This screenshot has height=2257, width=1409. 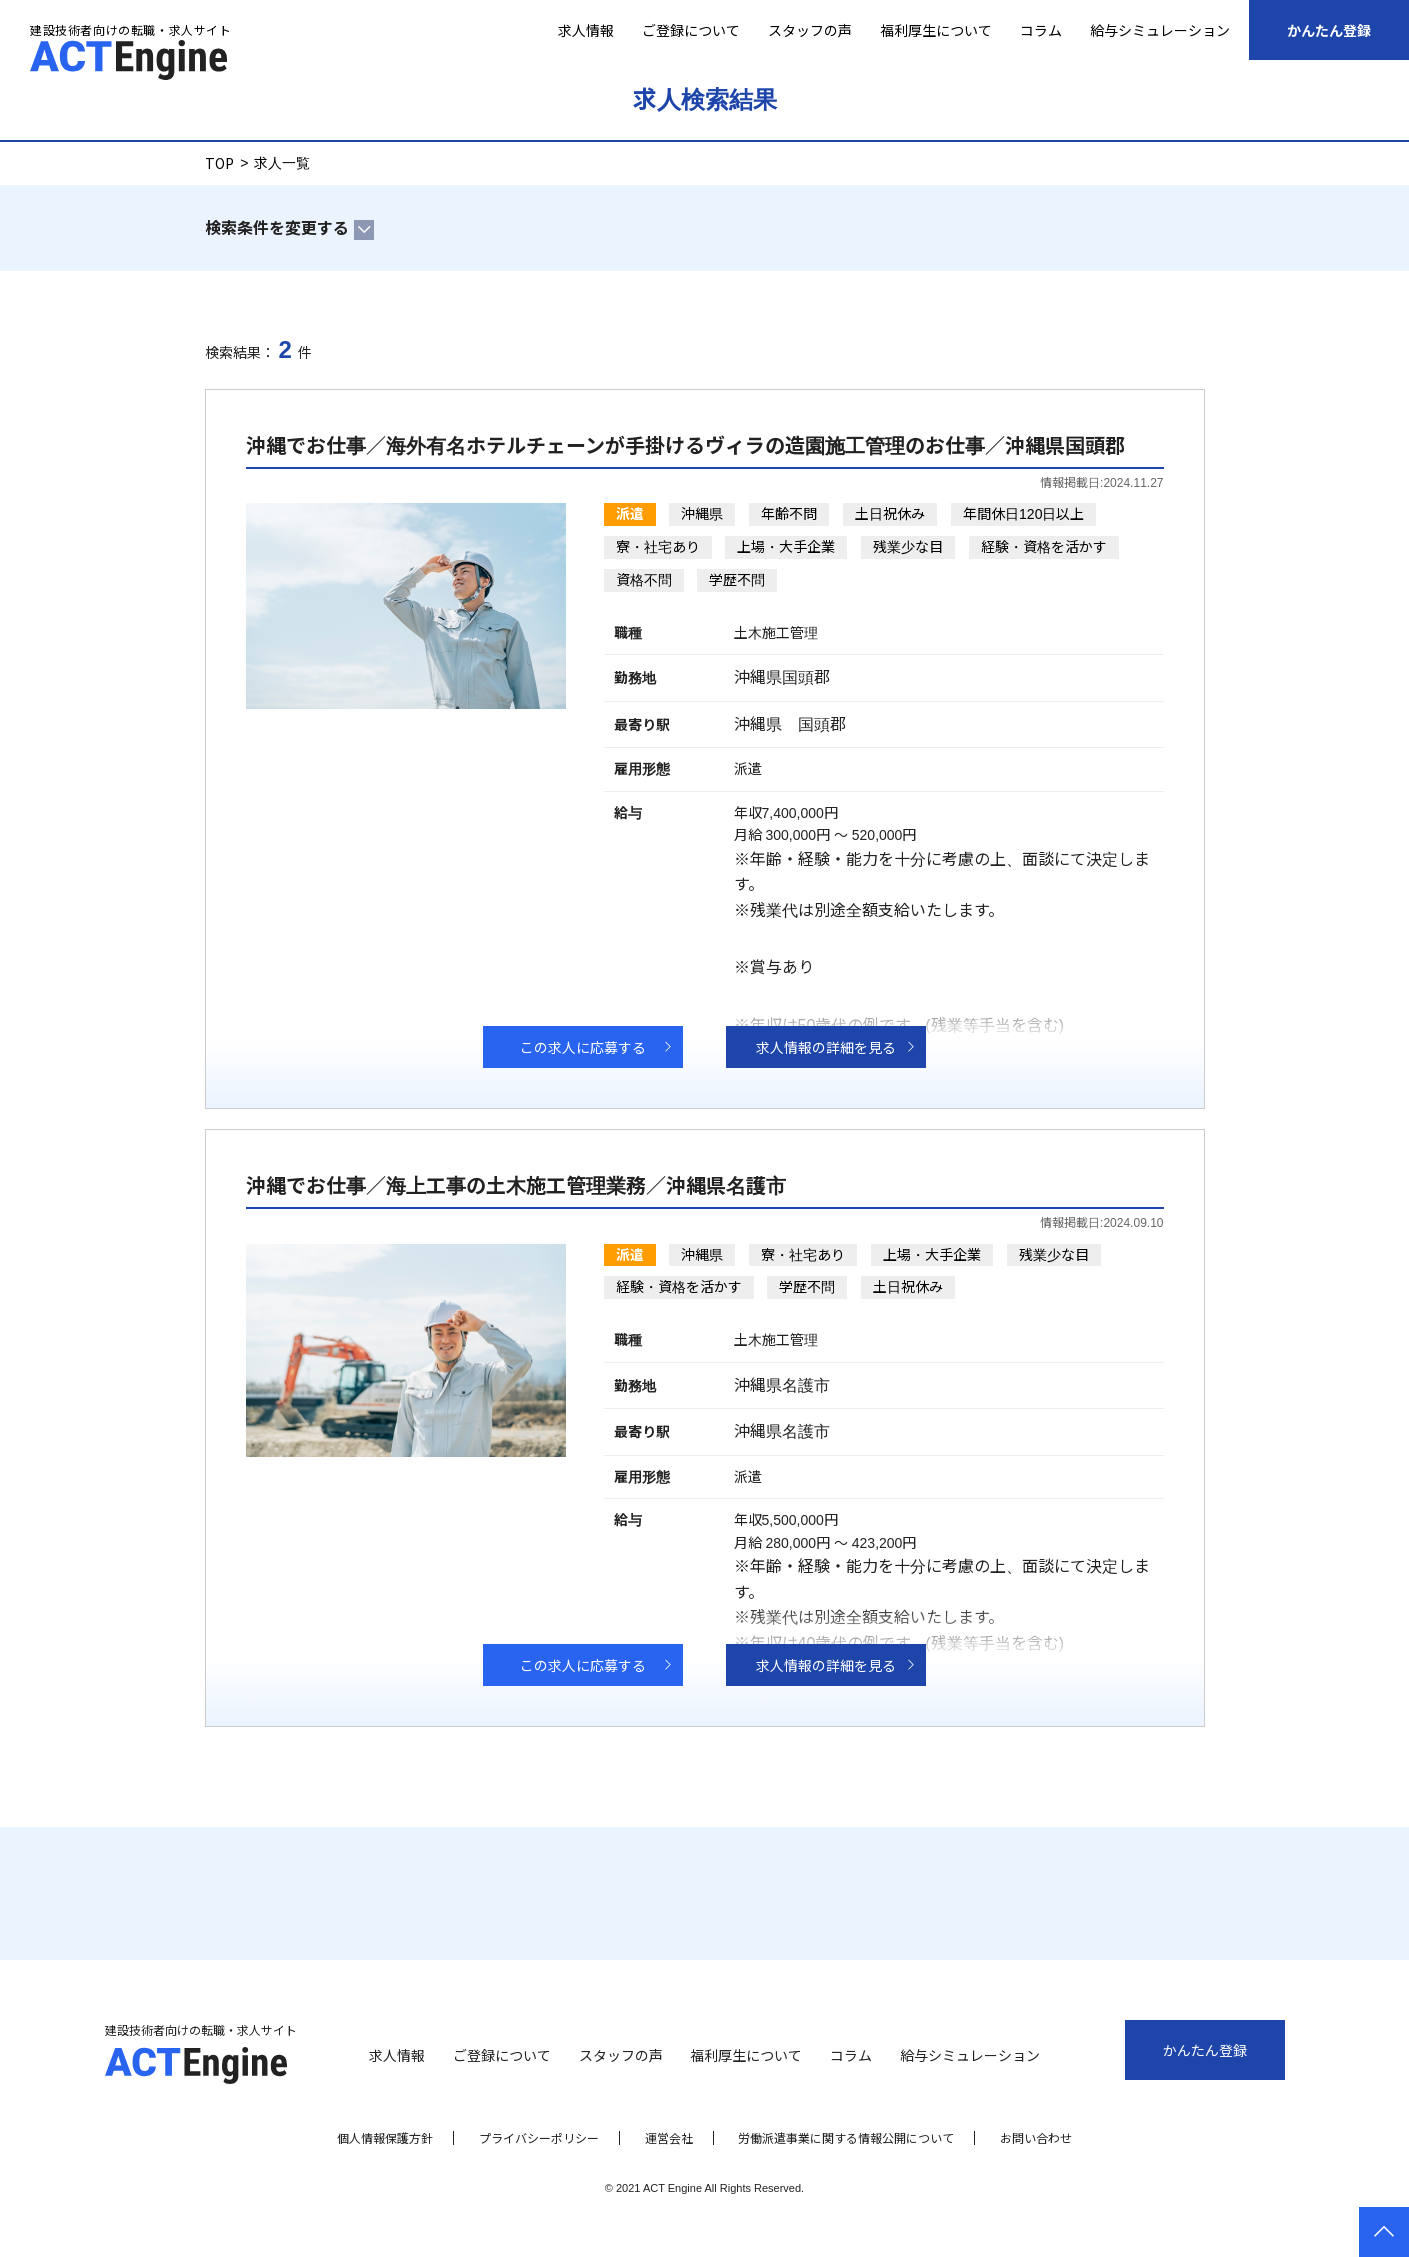 What do you see at coordinates (810, 30) in the screenshot?
I see `スタッフの声` at bounding box center [810, 30].